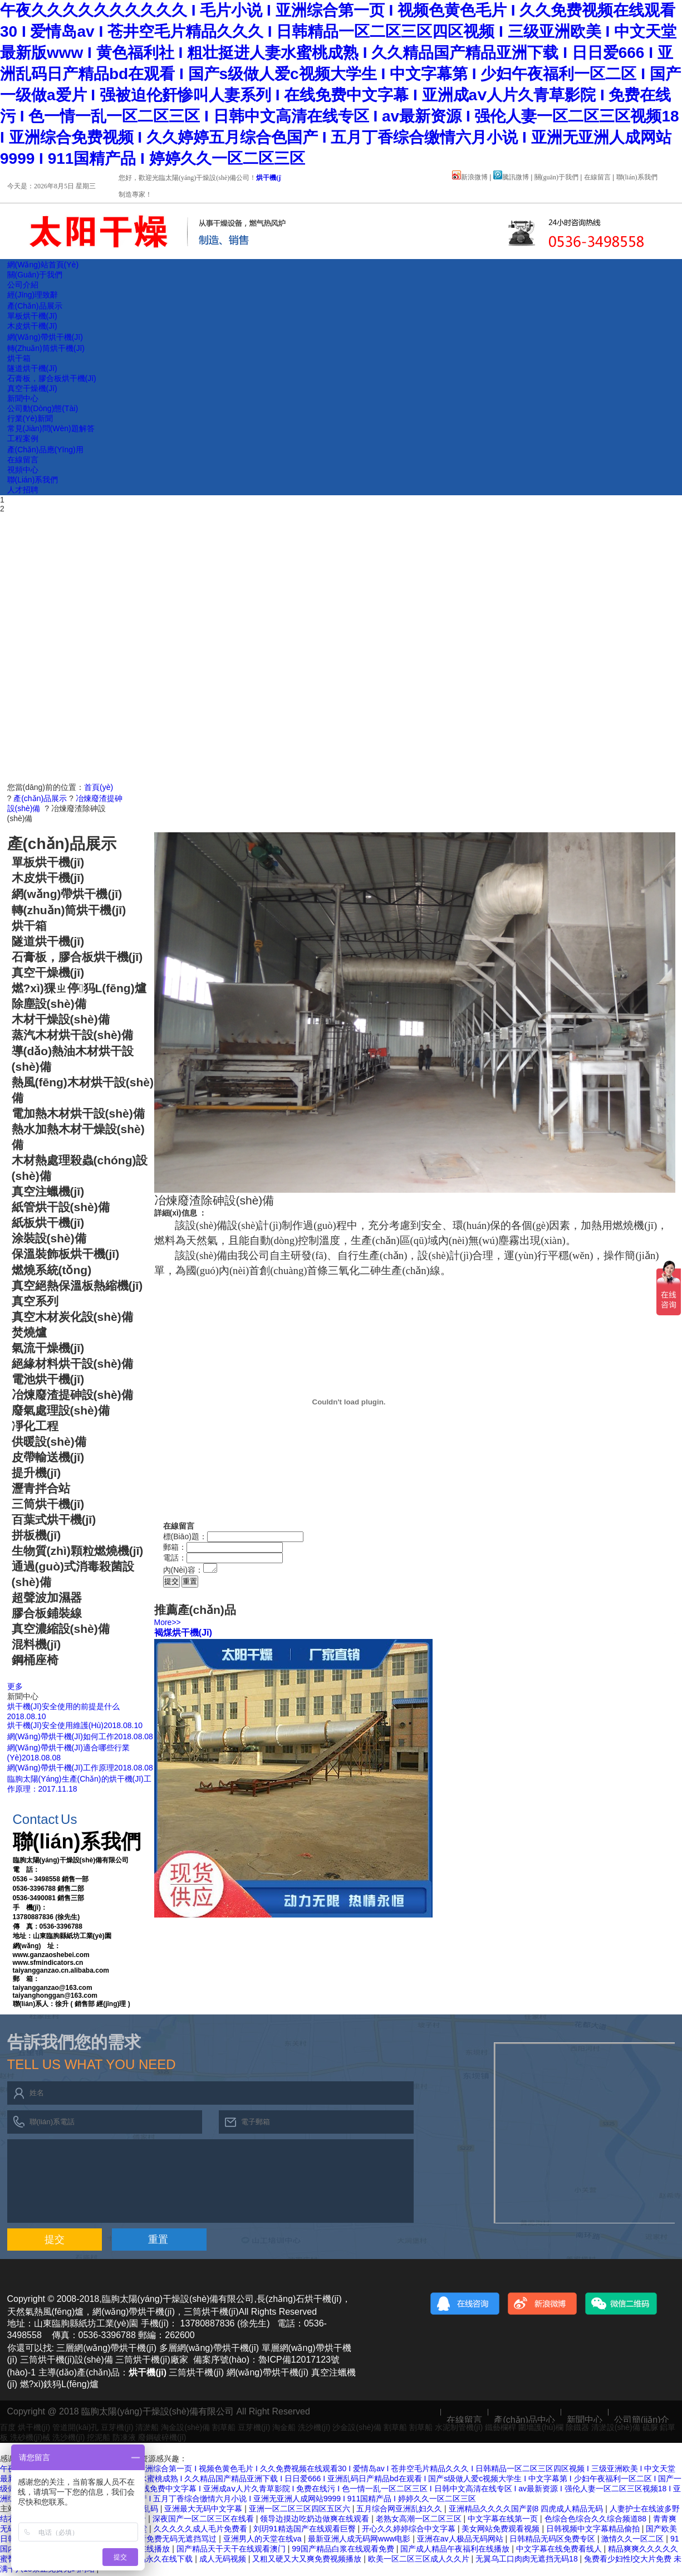 This screenshot has width=682, height=2576. What do you see at coordinates (147, 2540) in the screenshot?
I see `十八禁视频在线观看免费无码无遮挡骂过` at bounding box center [147, 2540].